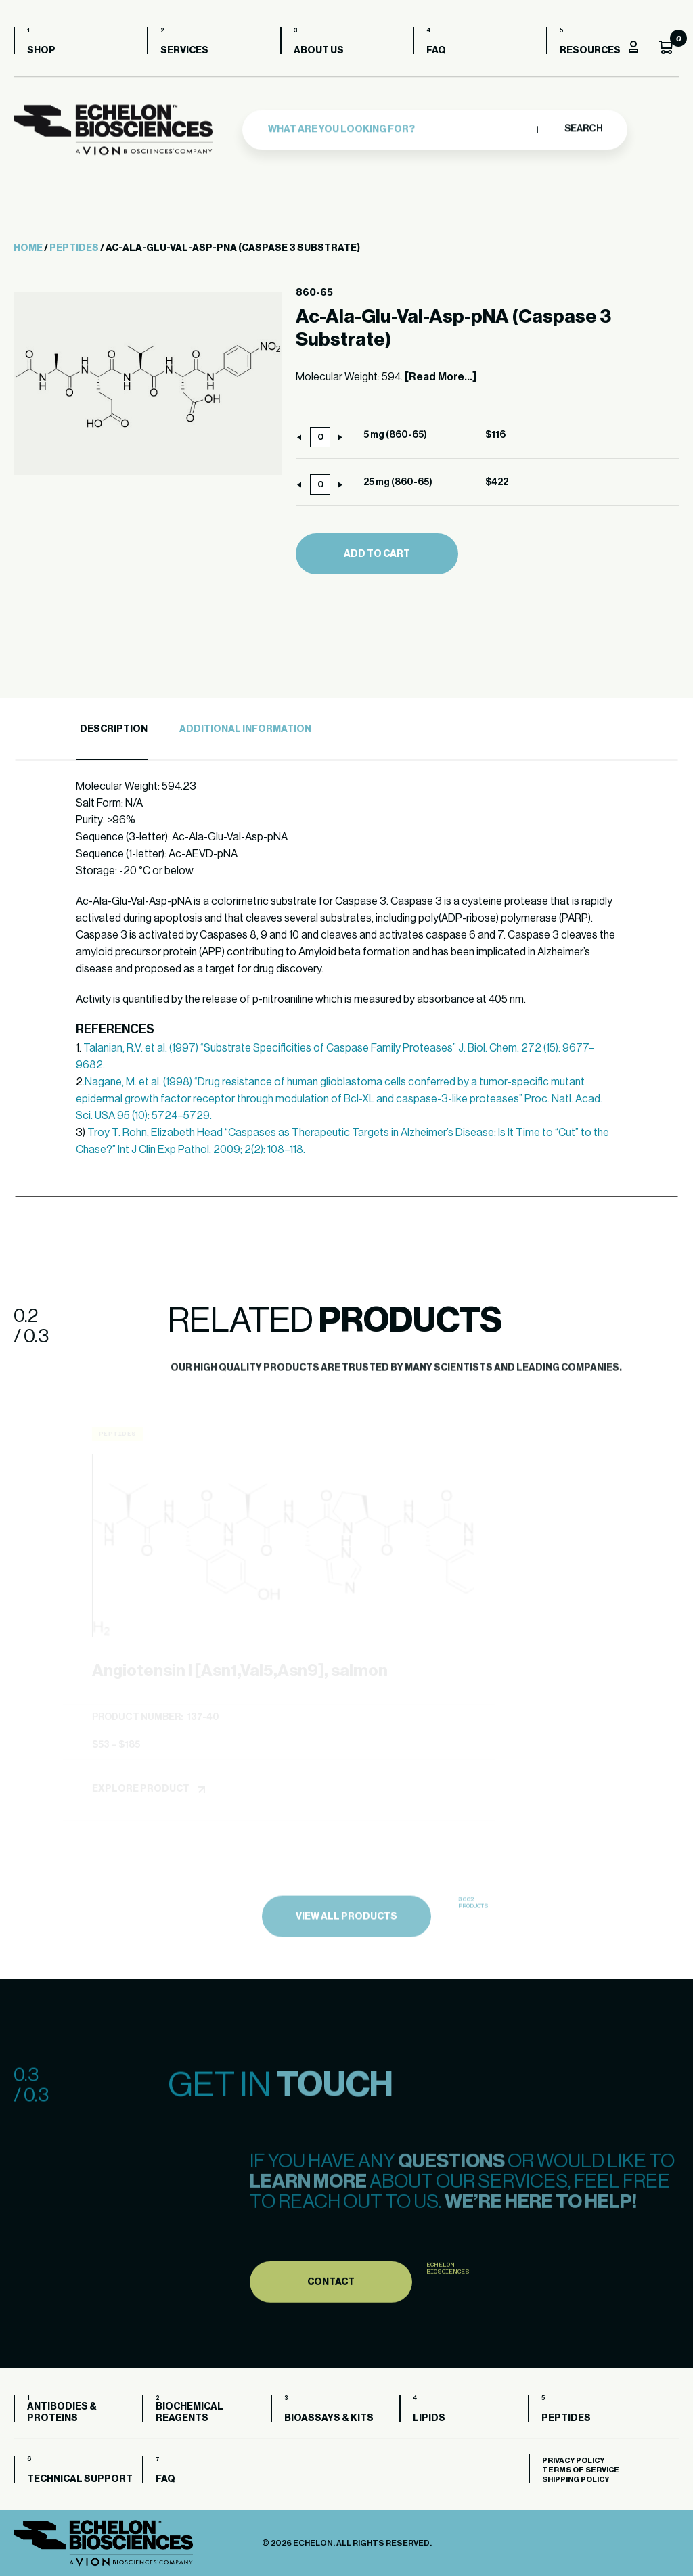  What do you see at coordinates (583, 124) in the screenshot?
I see `Search` at bounding box center [583, 124].